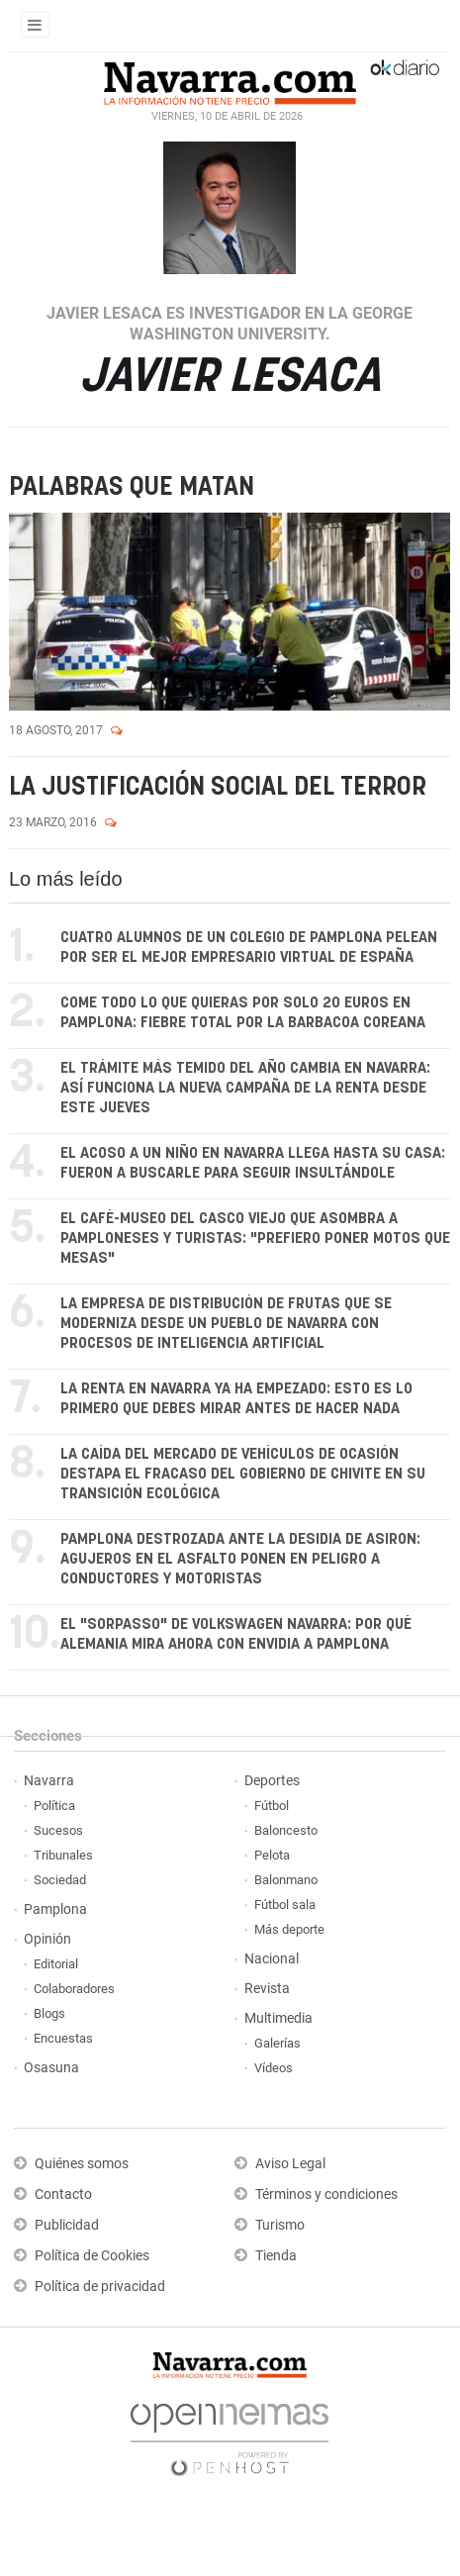  Describe the element at coordinates (286, 1879) in the screenshot. I see `Balonmano` at that location.